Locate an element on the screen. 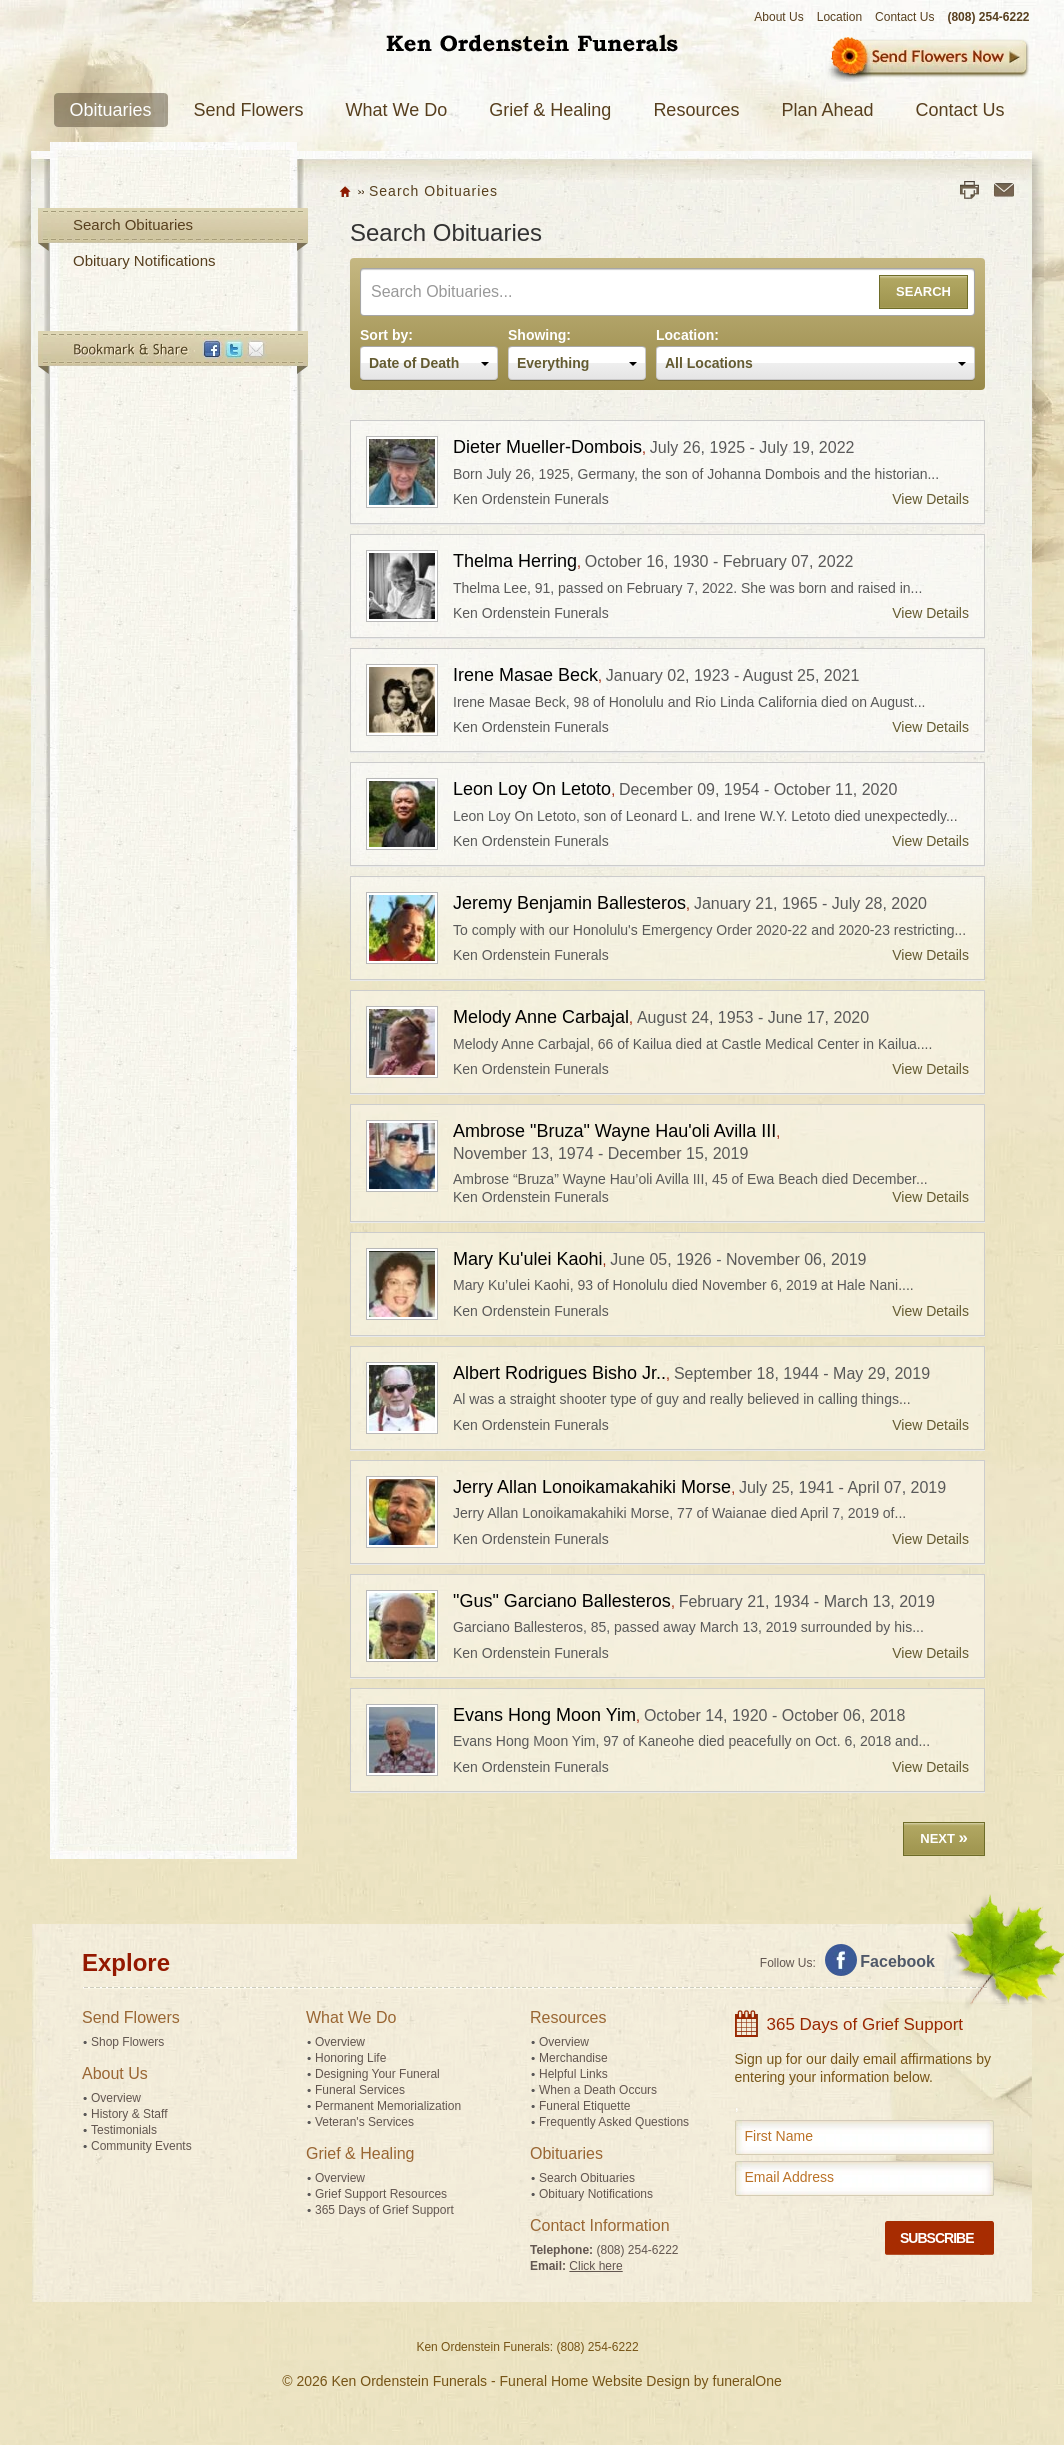  Date of Death [textbox] is located at coordinates (414, 363).